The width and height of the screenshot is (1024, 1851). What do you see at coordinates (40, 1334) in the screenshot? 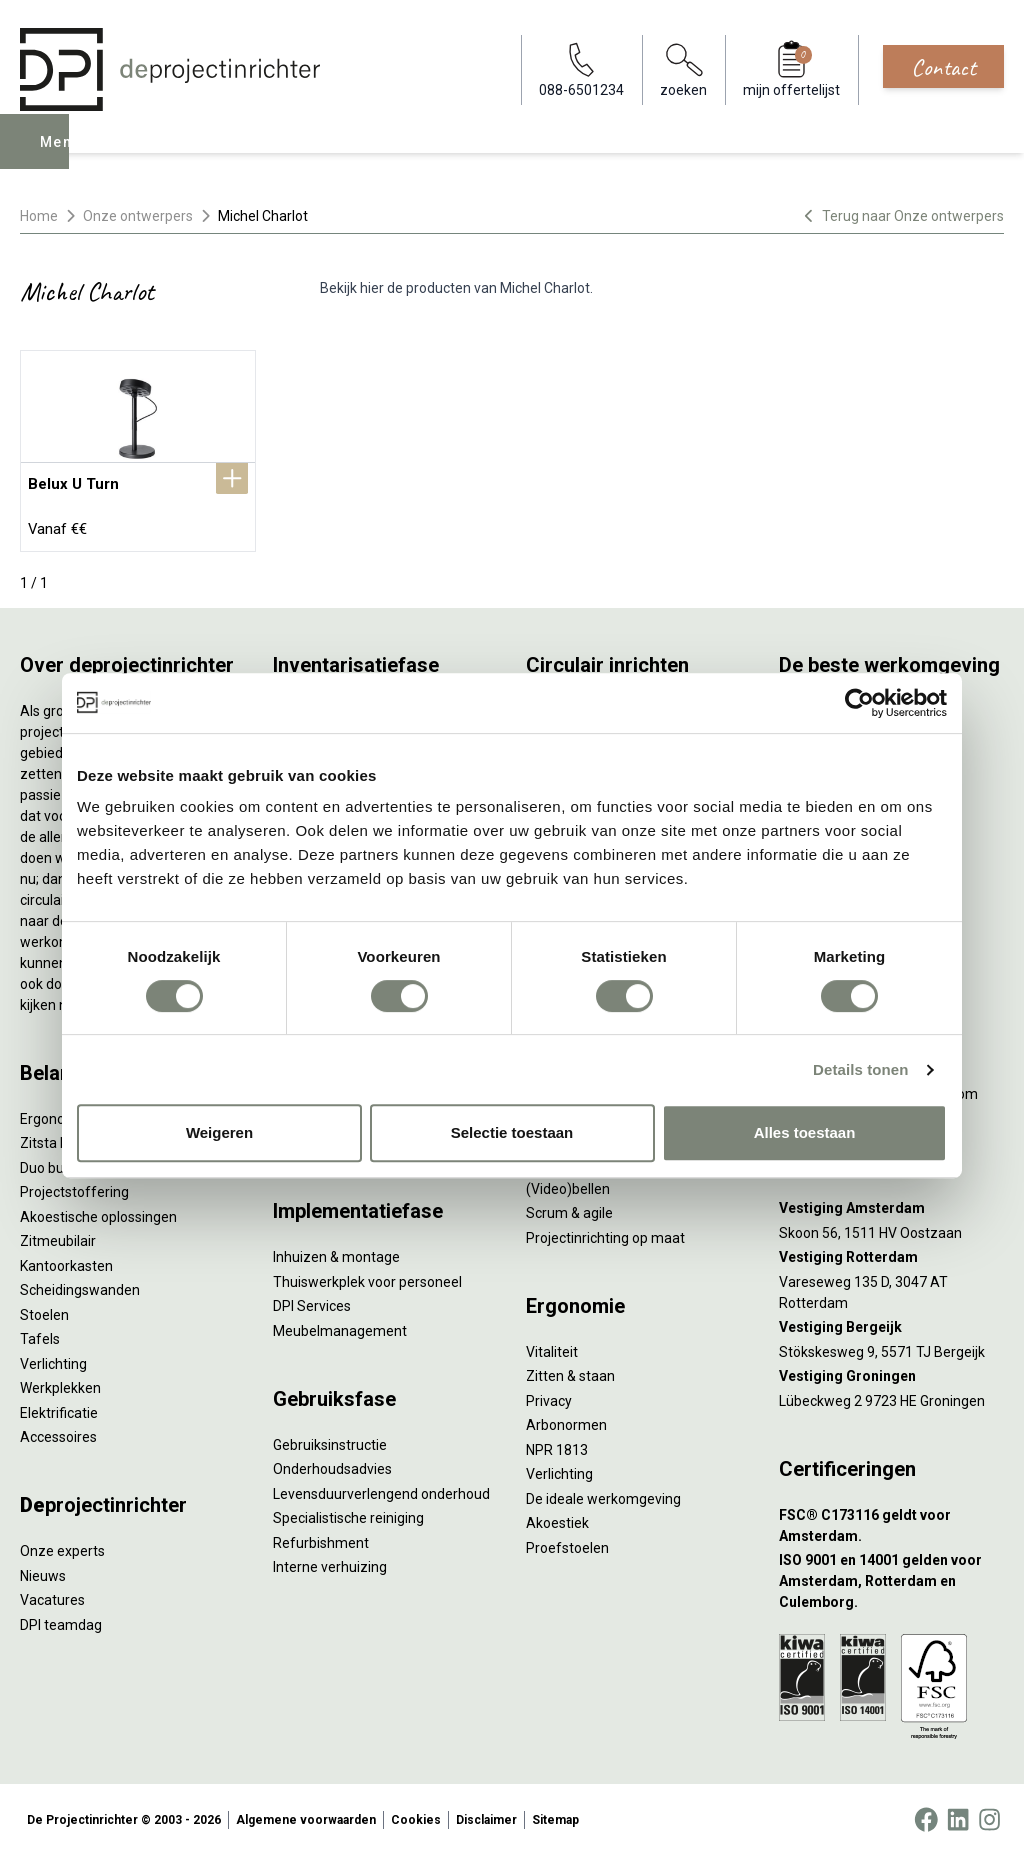
I see `Tafels` at bounding box center [40, 1334].